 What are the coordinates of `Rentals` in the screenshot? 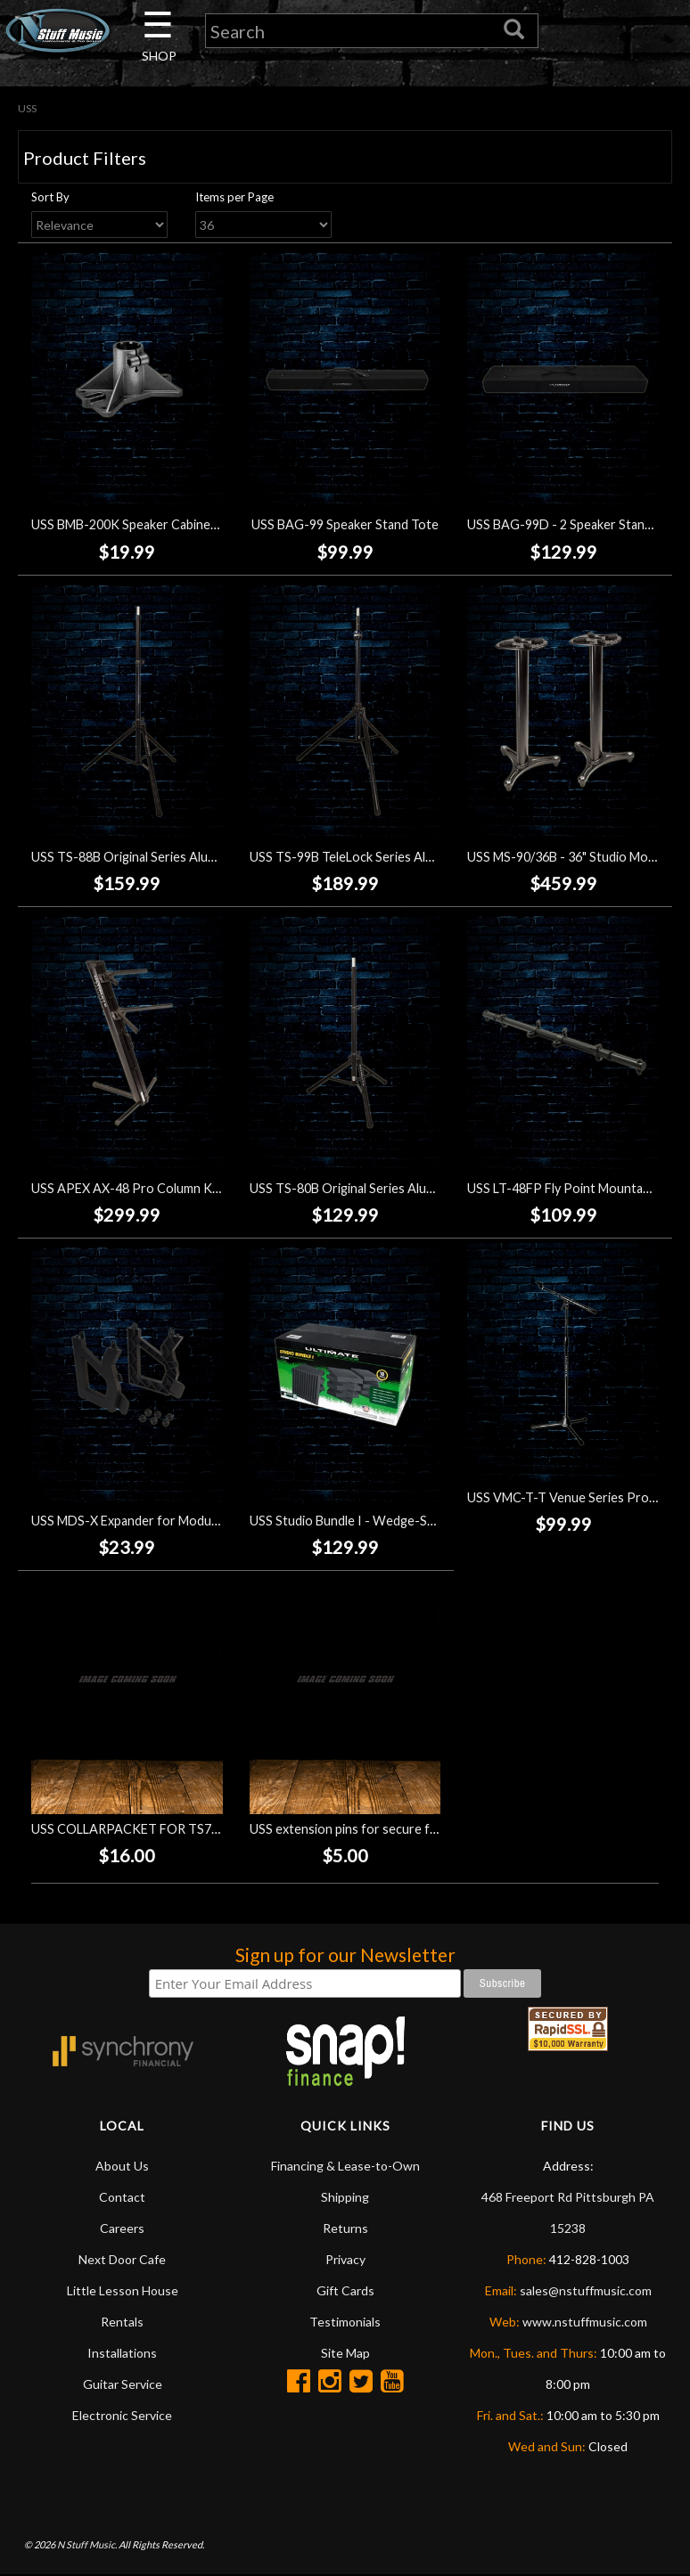 It's located at (122, 2321).